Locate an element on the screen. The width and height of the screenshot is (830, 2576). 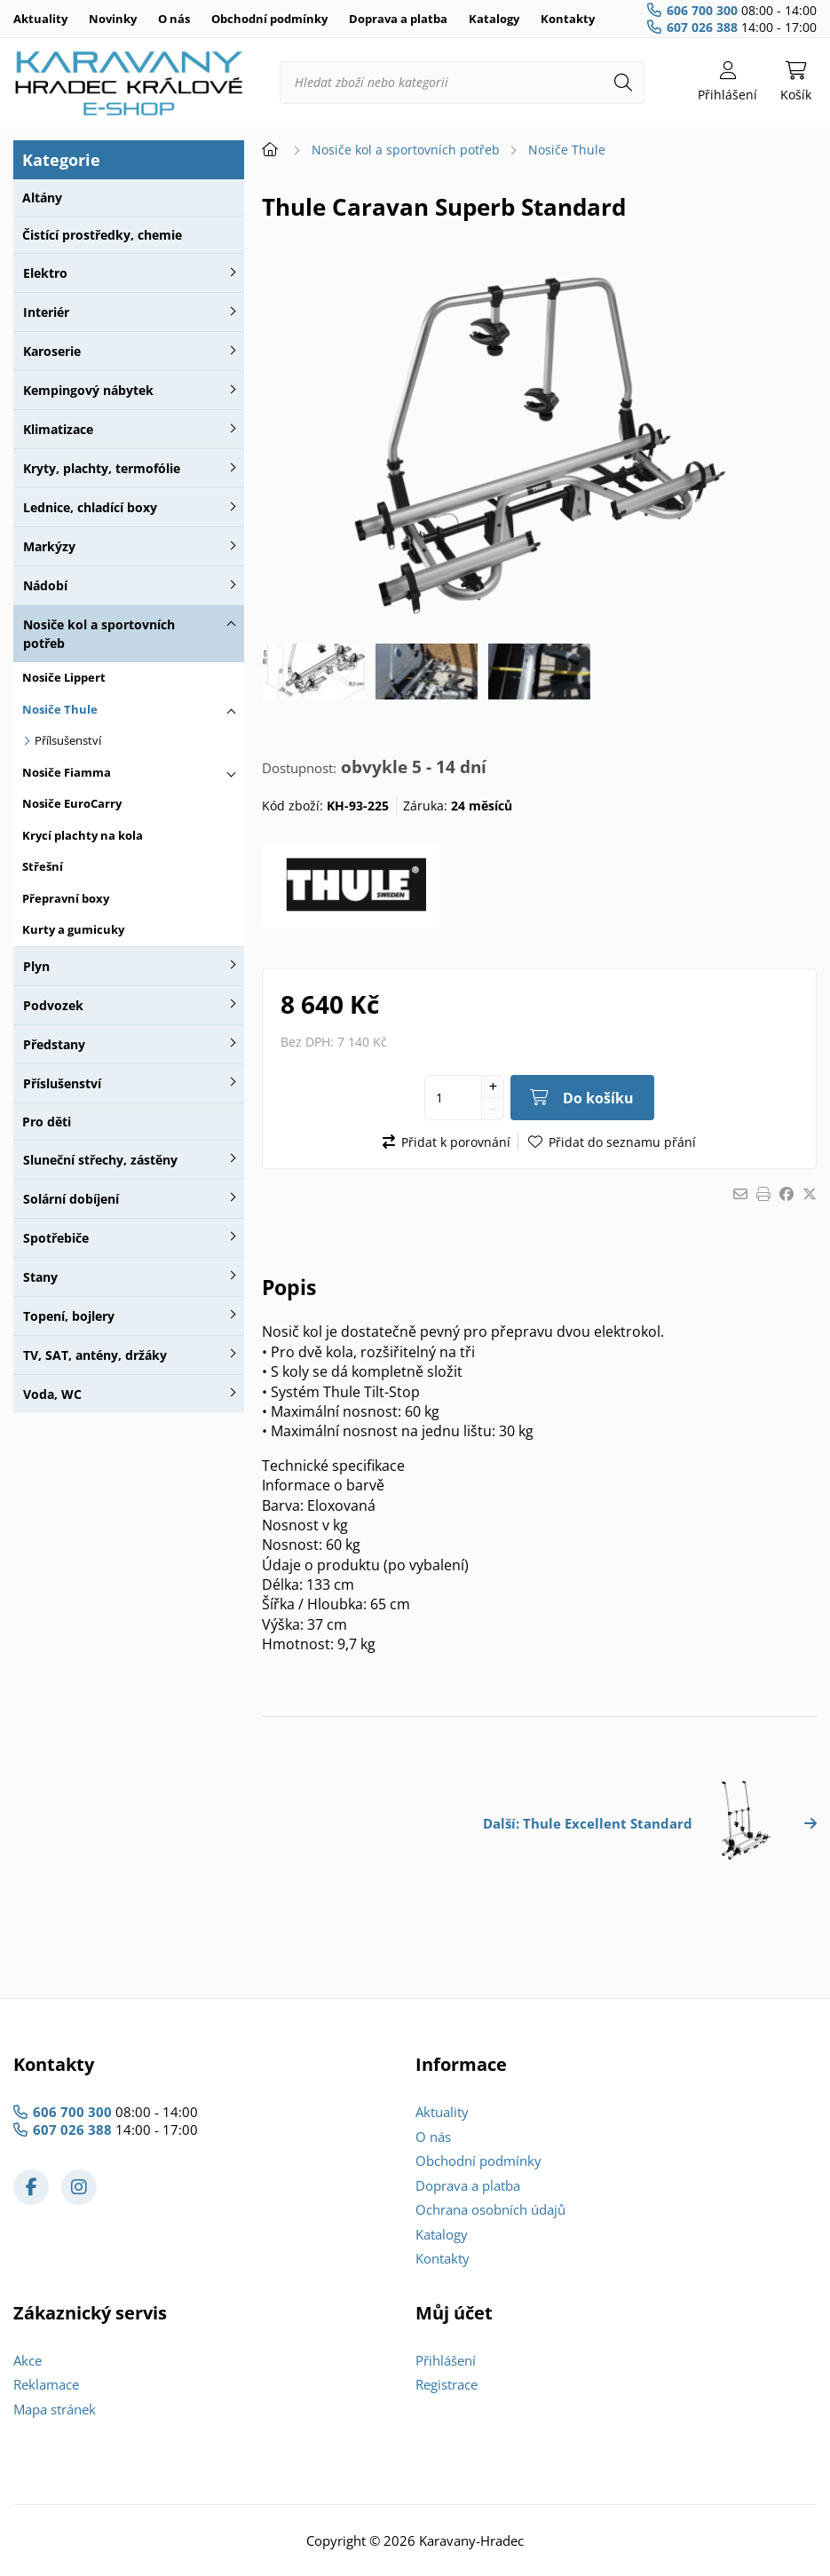
[Hledat zboží nebo kategorii] is located at coordinates (462, 82).